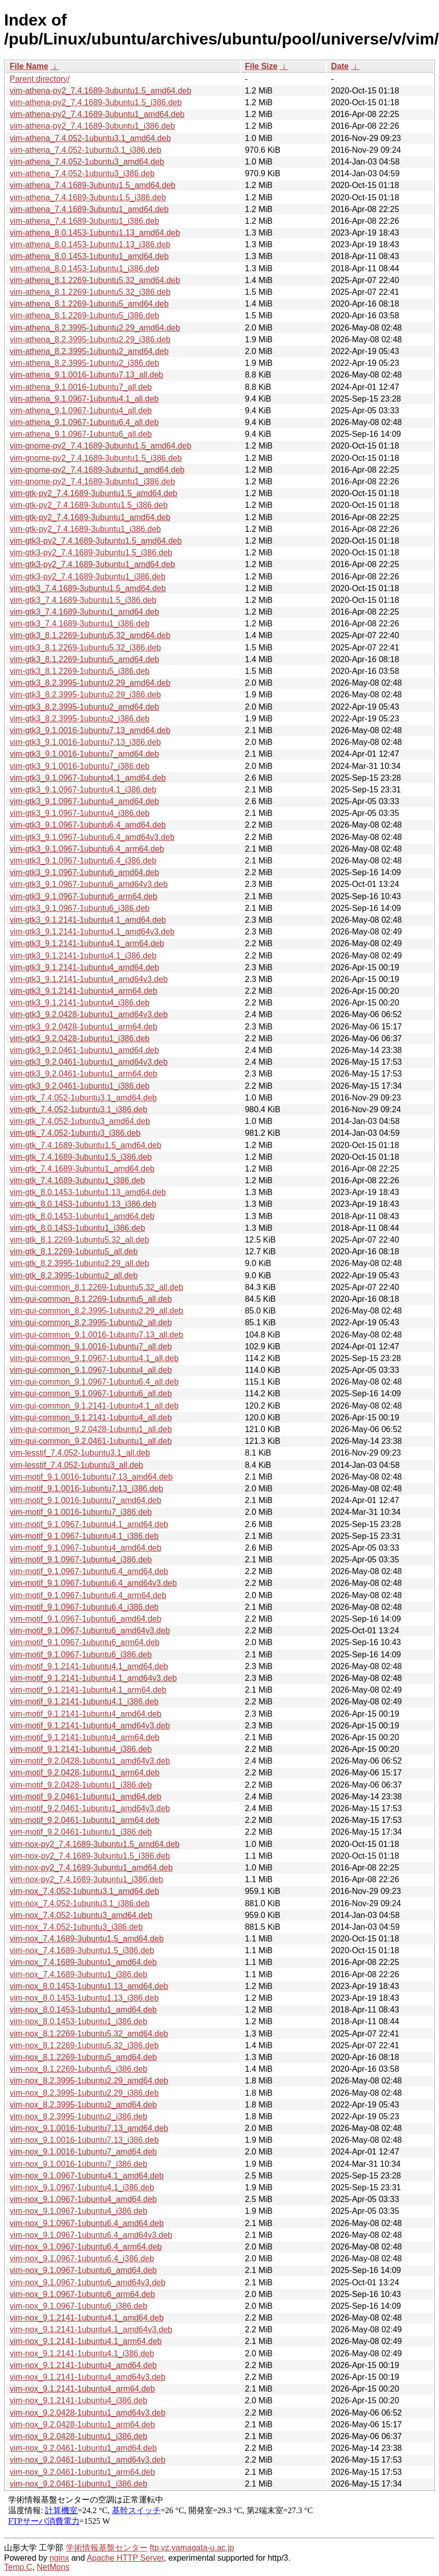 The width and height of the screenshot is (439, 2576). I want to click on vim-motif_9.2.0428-1ubuntu1_amd64v3.deb, so click(90, 1761).